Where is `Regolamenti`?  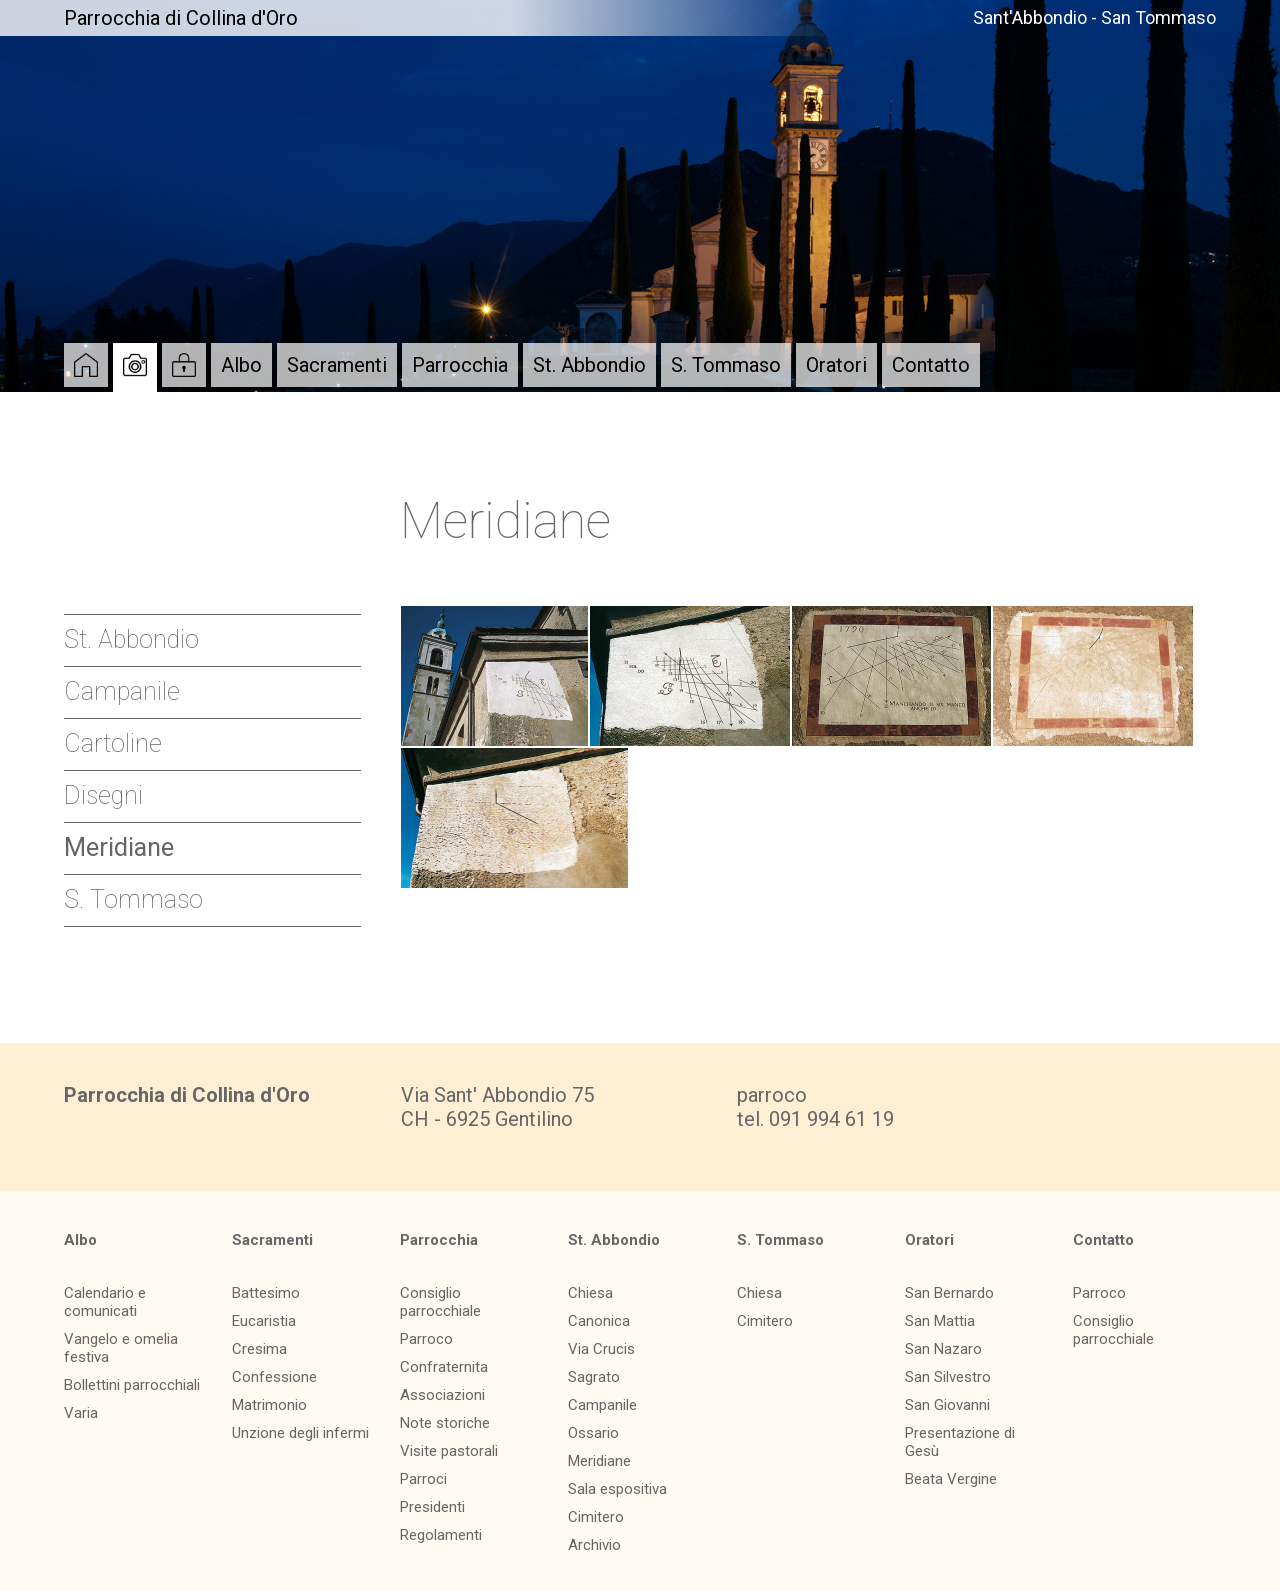 Regolamenti is located at coordinates (441, 1535).